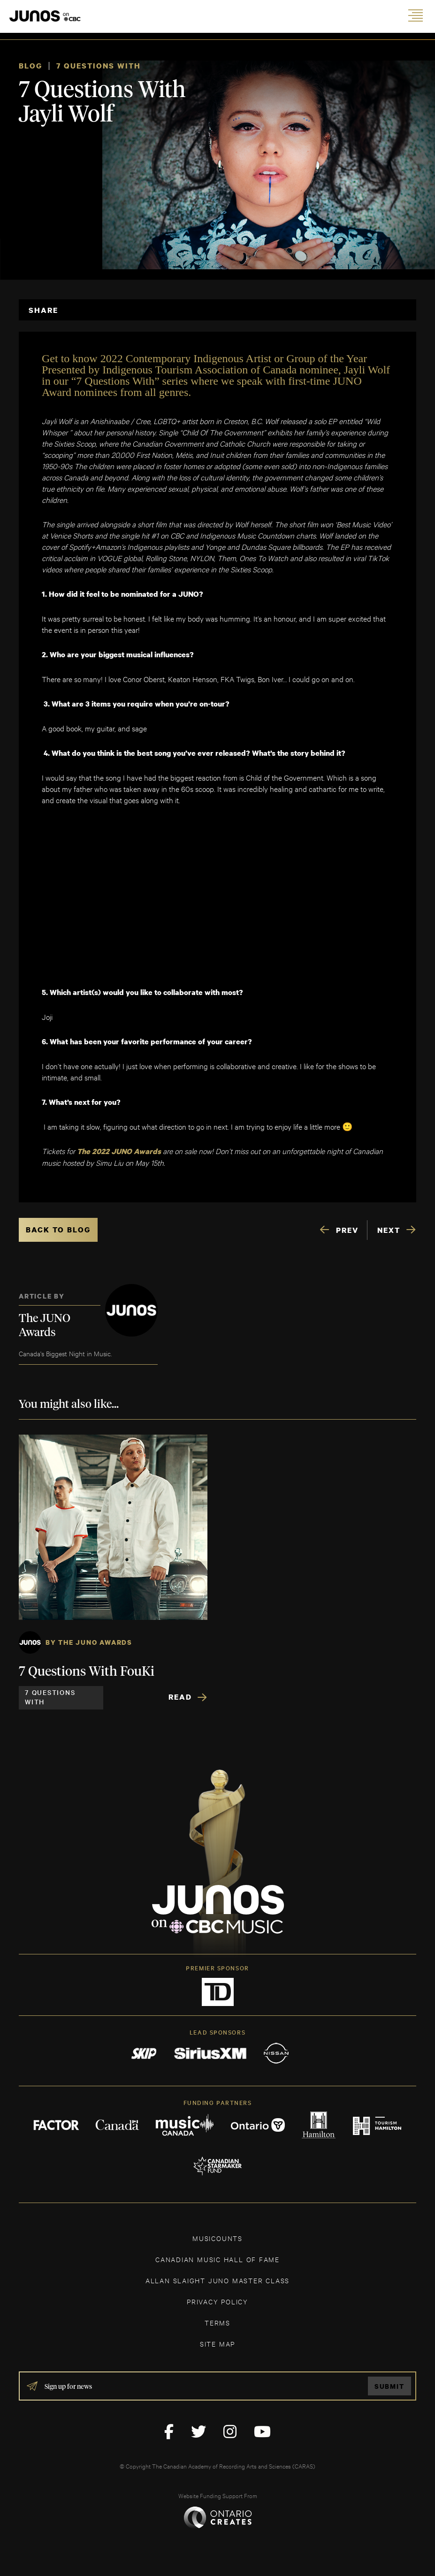 This screenshot has height=2576, width=435. Describe the element at coordinates (217, 2322) in the screenshot. I see `TERMS` at that location.